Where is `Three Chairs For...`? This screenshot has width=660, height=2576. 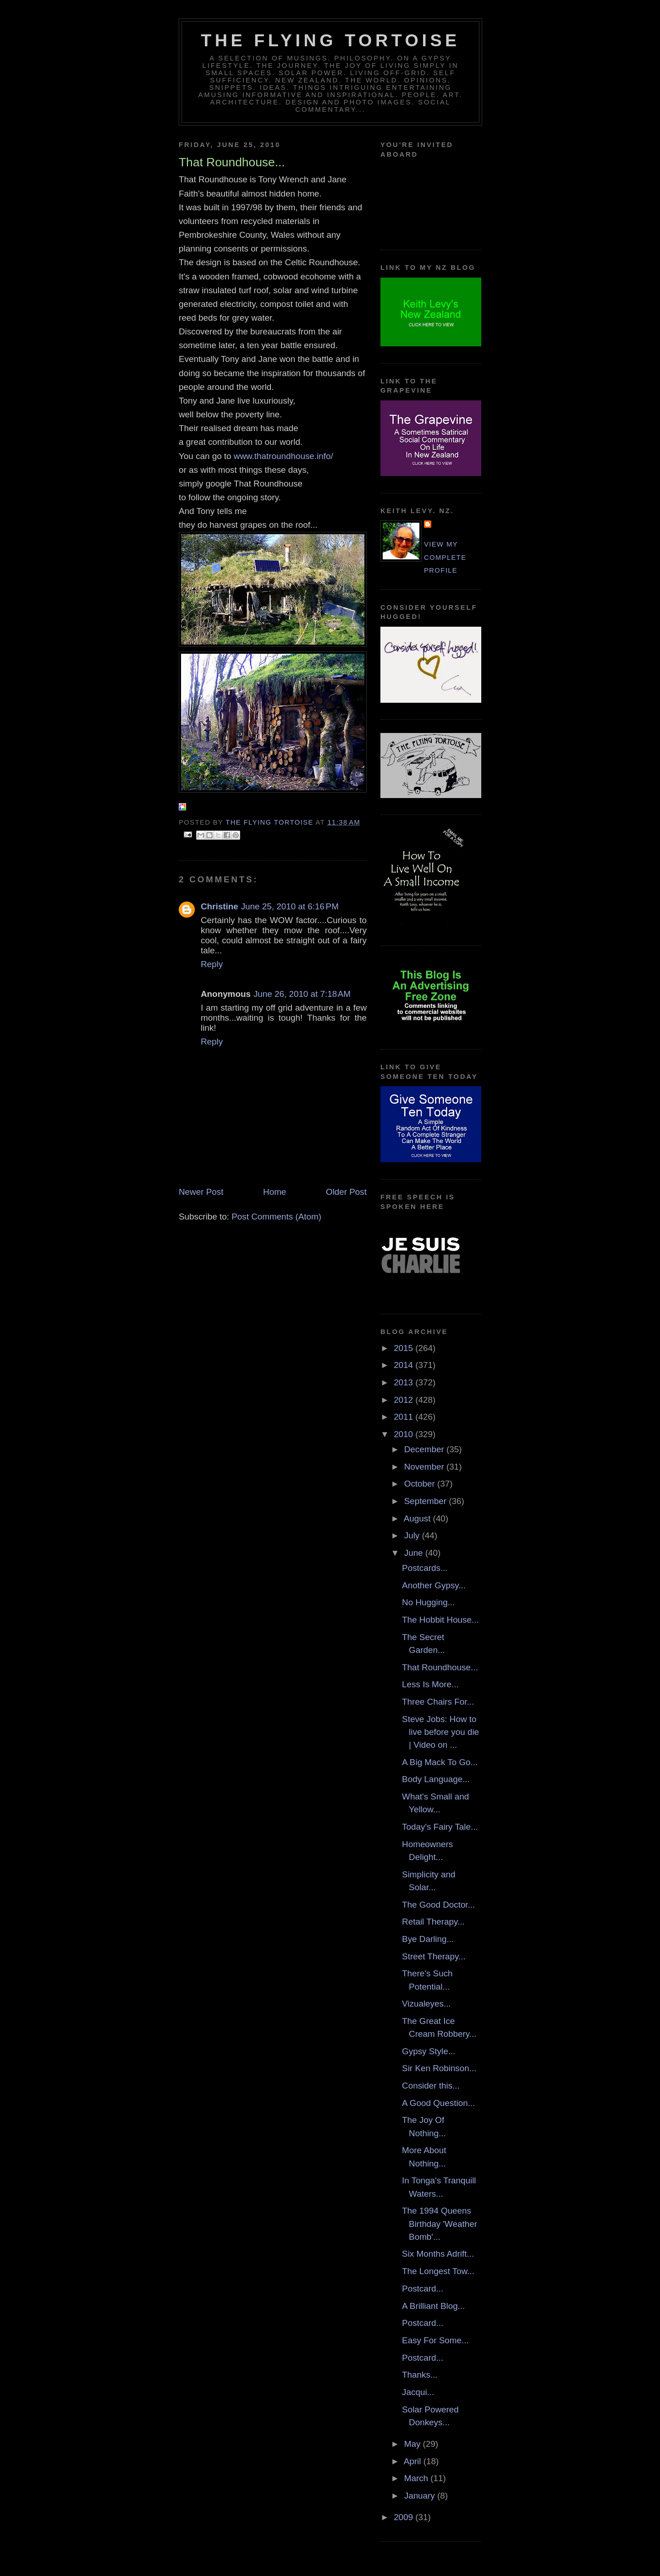 Three Chairs For... is located at coordinates (438, 1701).